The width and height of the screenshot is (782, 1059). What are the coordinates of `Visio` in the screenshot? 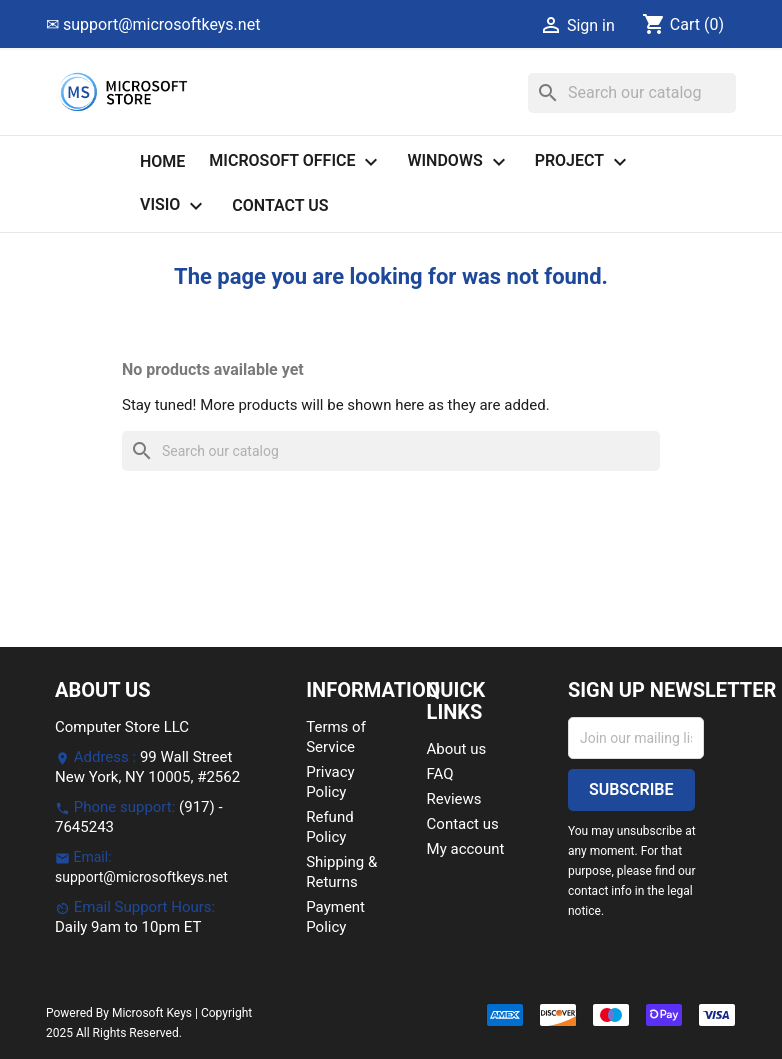 It's located at (174, 206).